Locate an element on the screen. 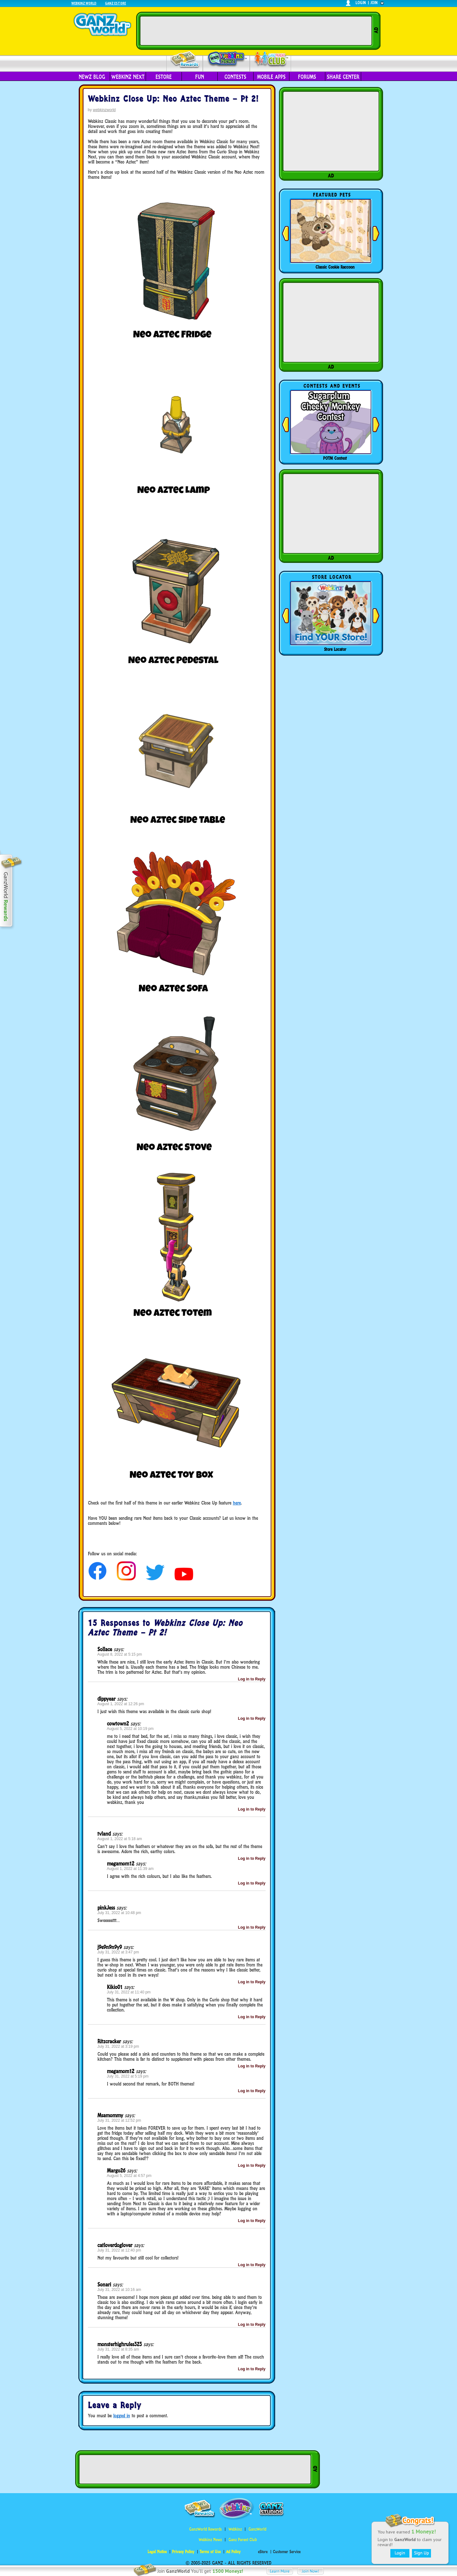 The height and width of the screenshot is (2576, 457). eStore is located at coordinates (164, 77).